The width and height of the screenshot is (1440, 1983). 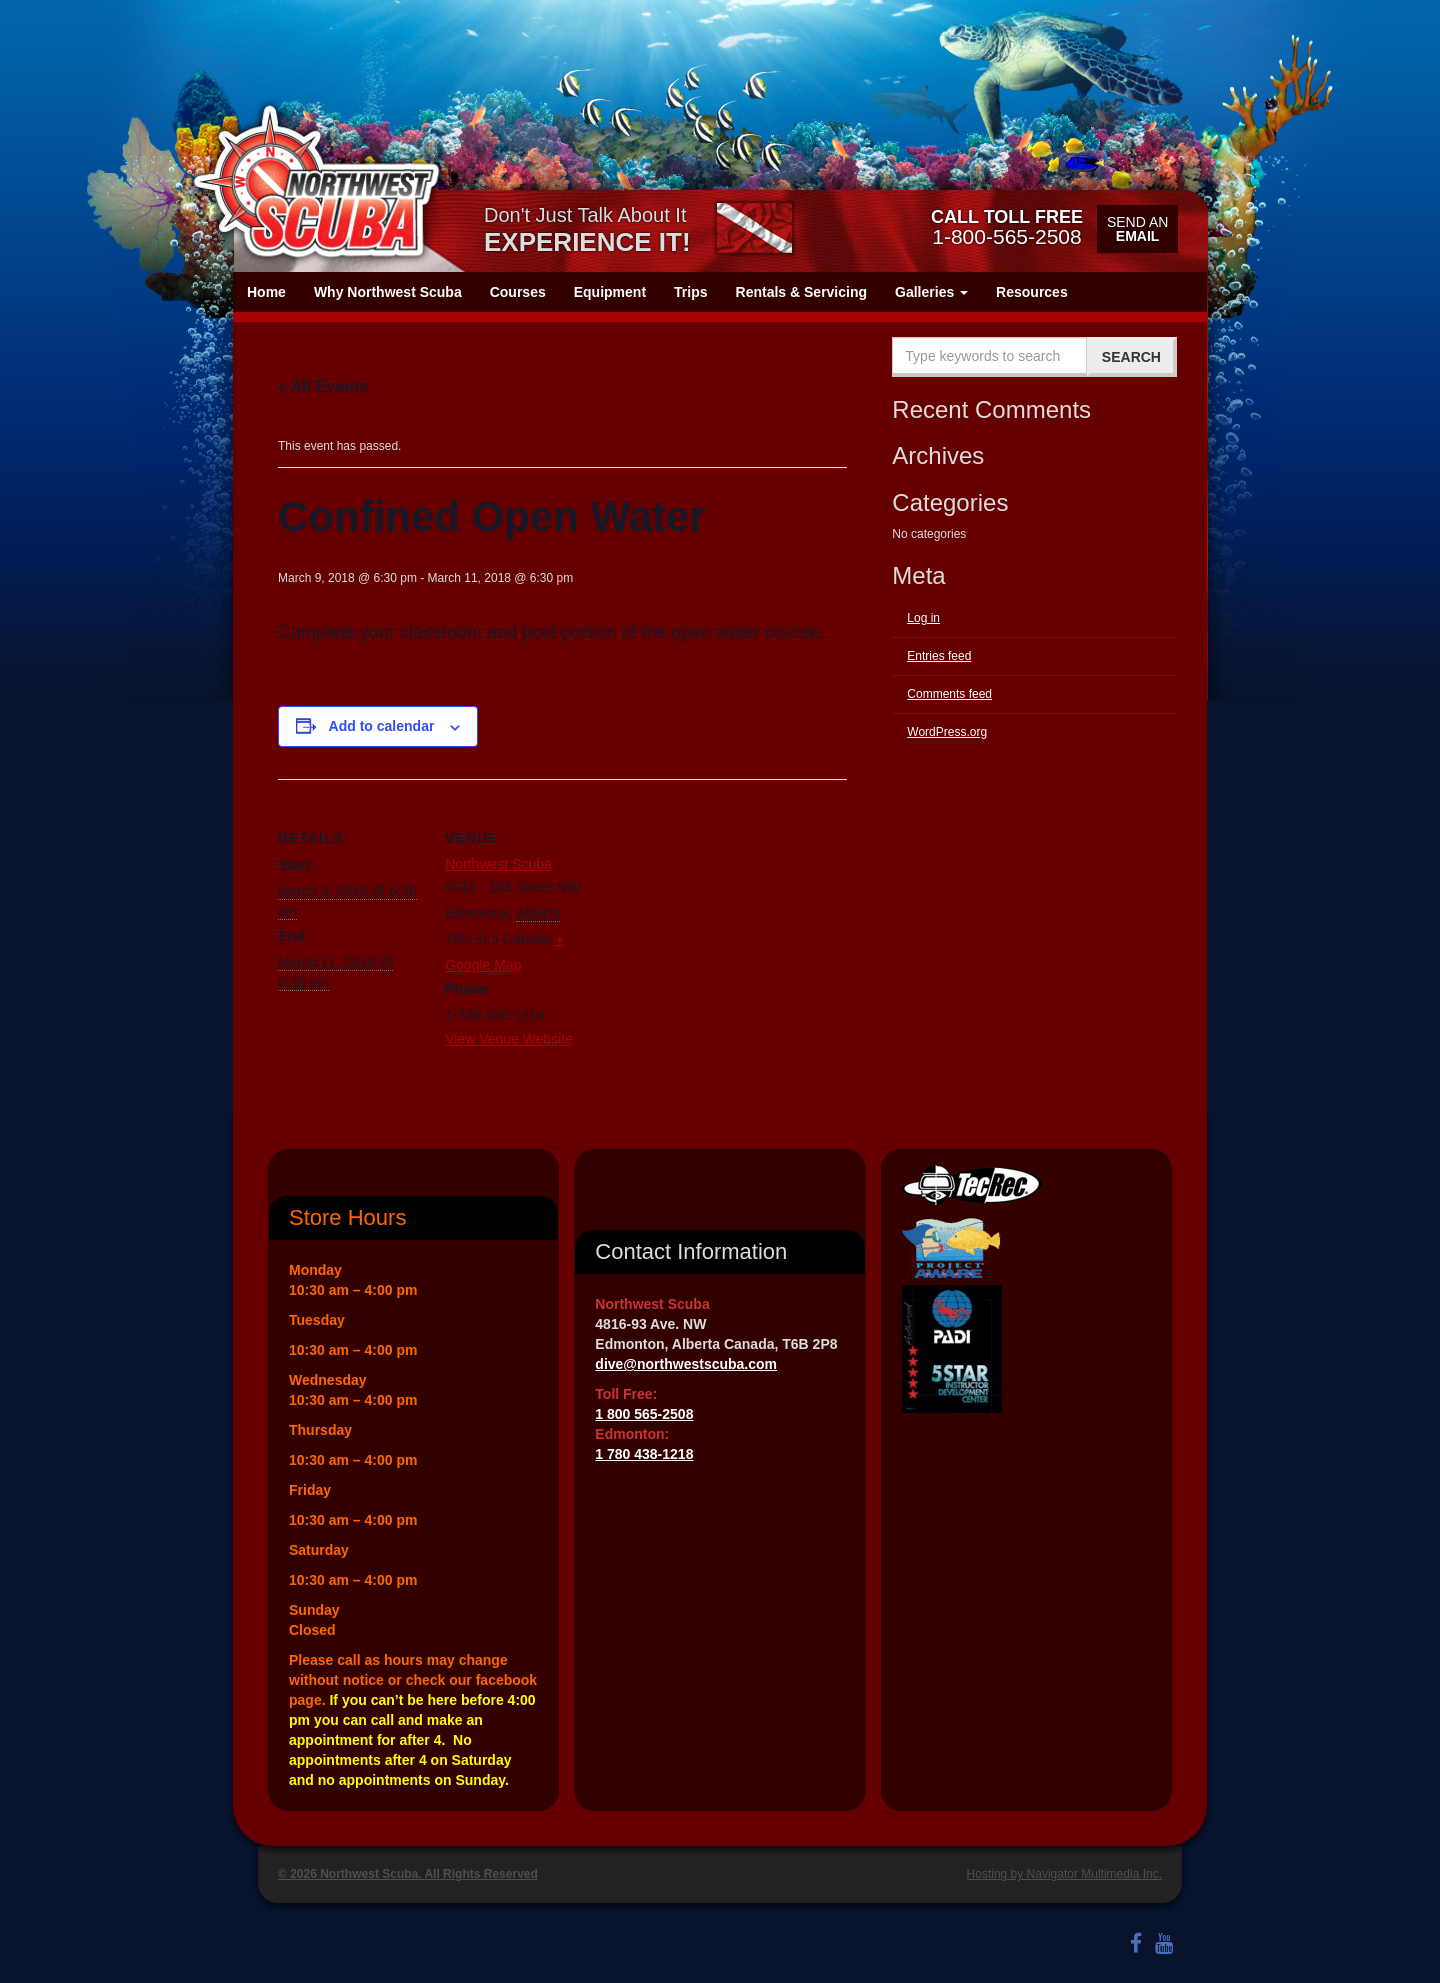 I want to click on dive@northwestscuba.com, so click(x=686, y=1364).